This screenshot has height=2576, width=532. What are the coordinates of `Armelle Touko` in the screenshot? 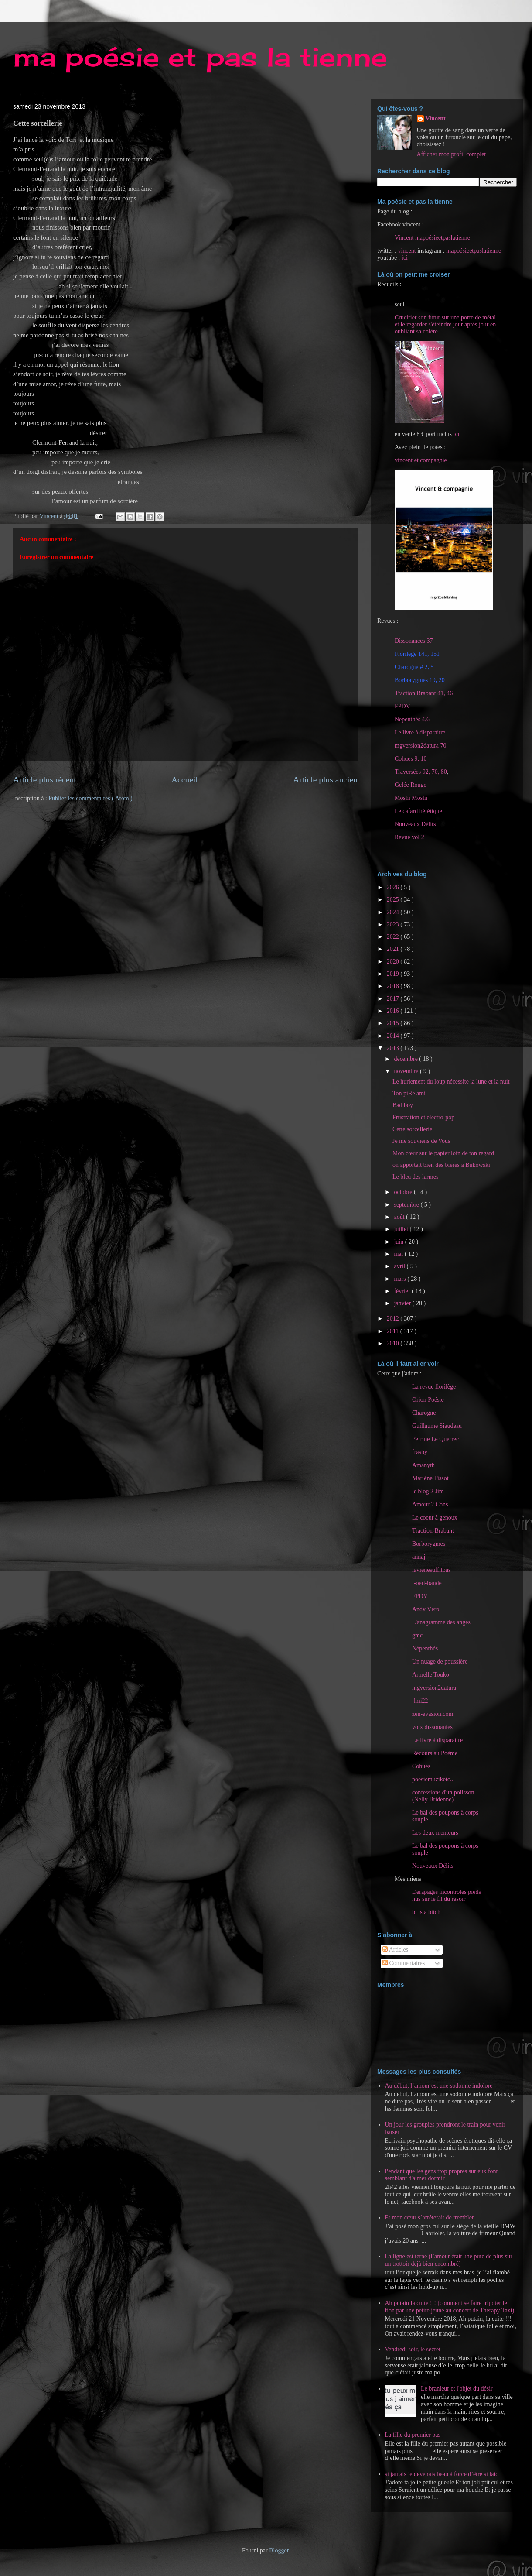 It's located at (430, 1674).